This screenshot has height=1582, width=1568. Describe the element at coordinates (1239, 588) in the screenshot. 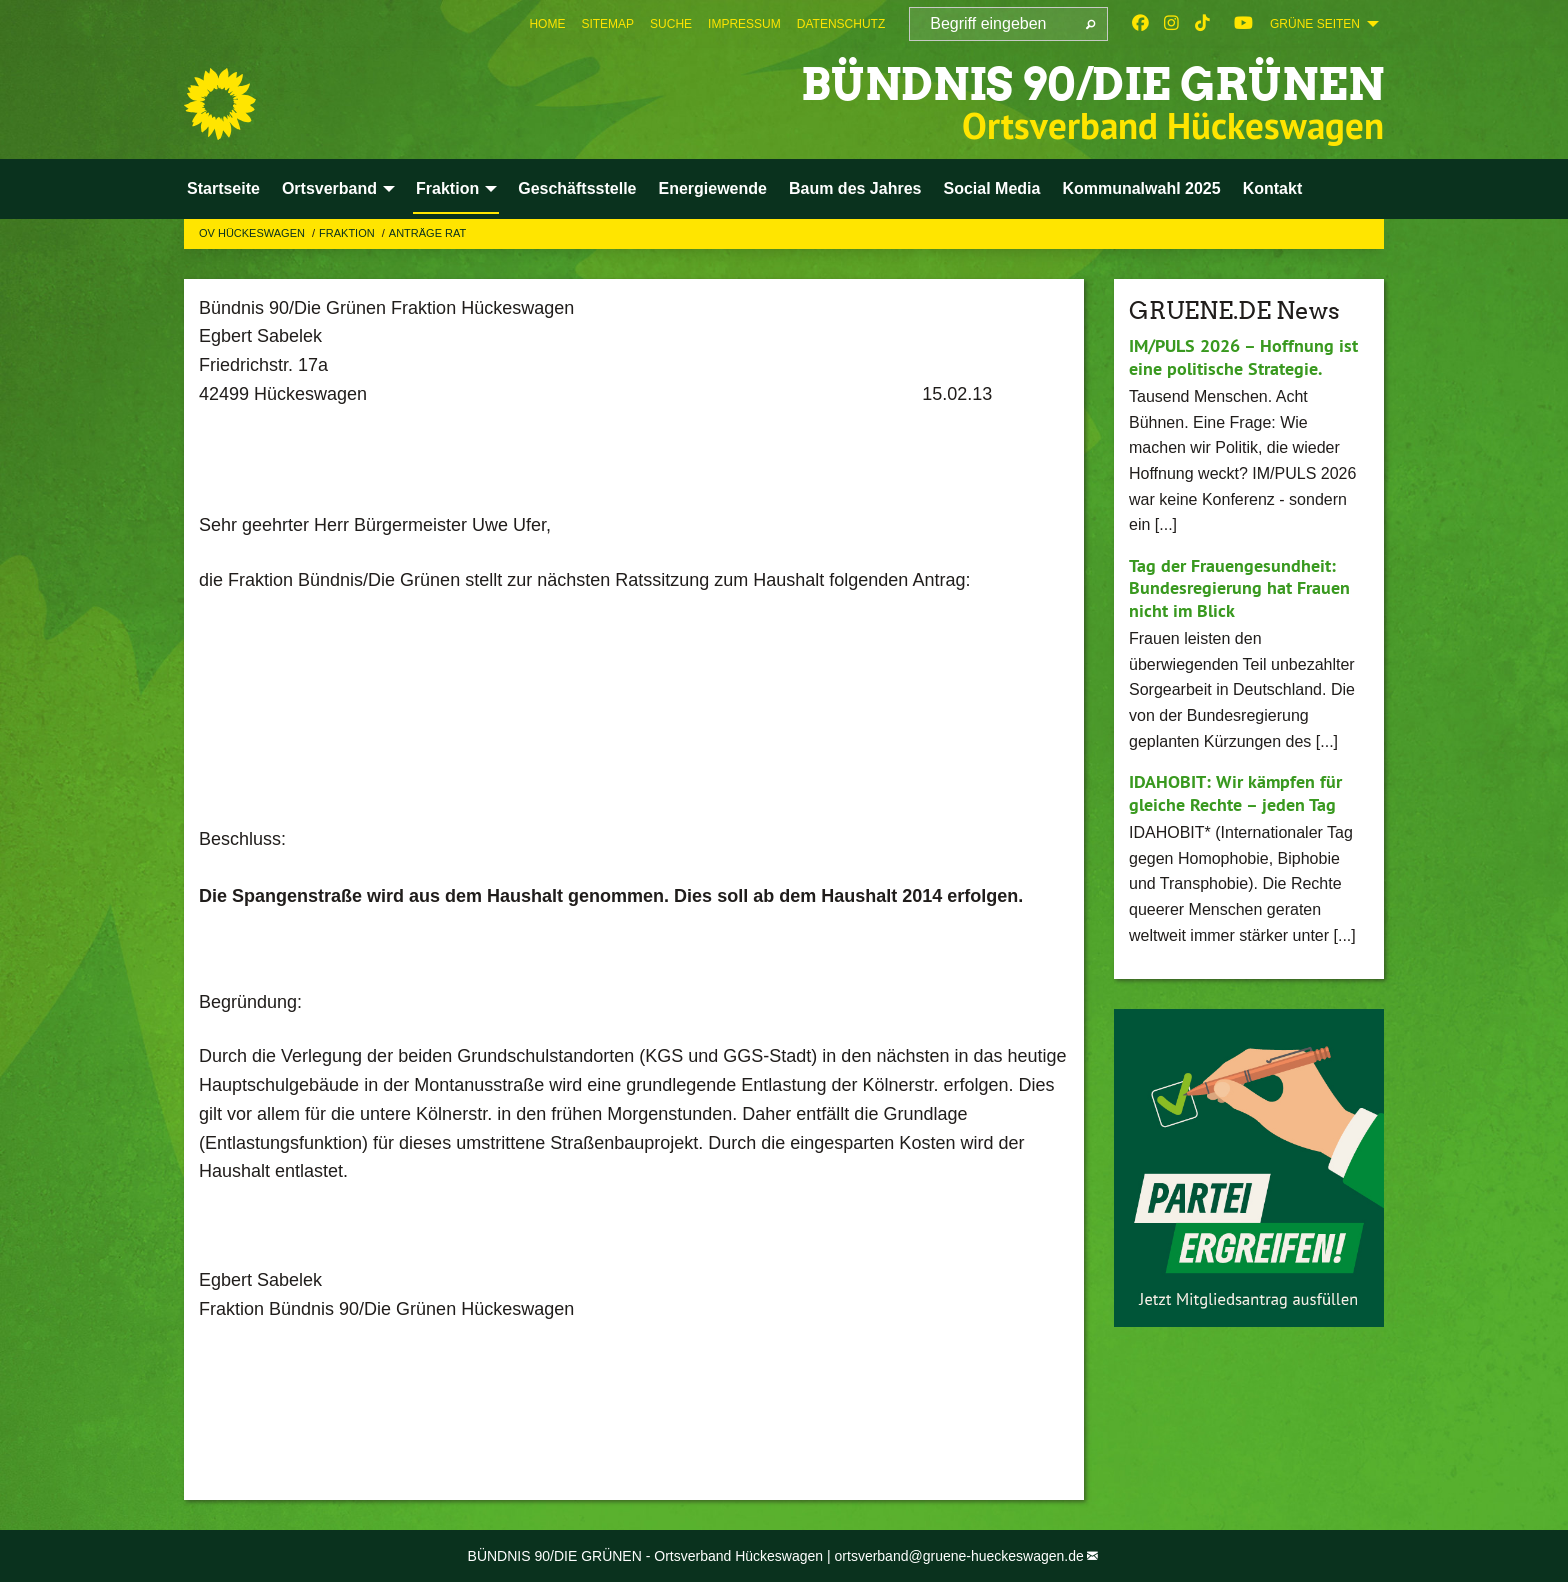

I see `Tag der Frauengesundheit: Bundesregierung hat Frauen nicht im Blick` at that location.